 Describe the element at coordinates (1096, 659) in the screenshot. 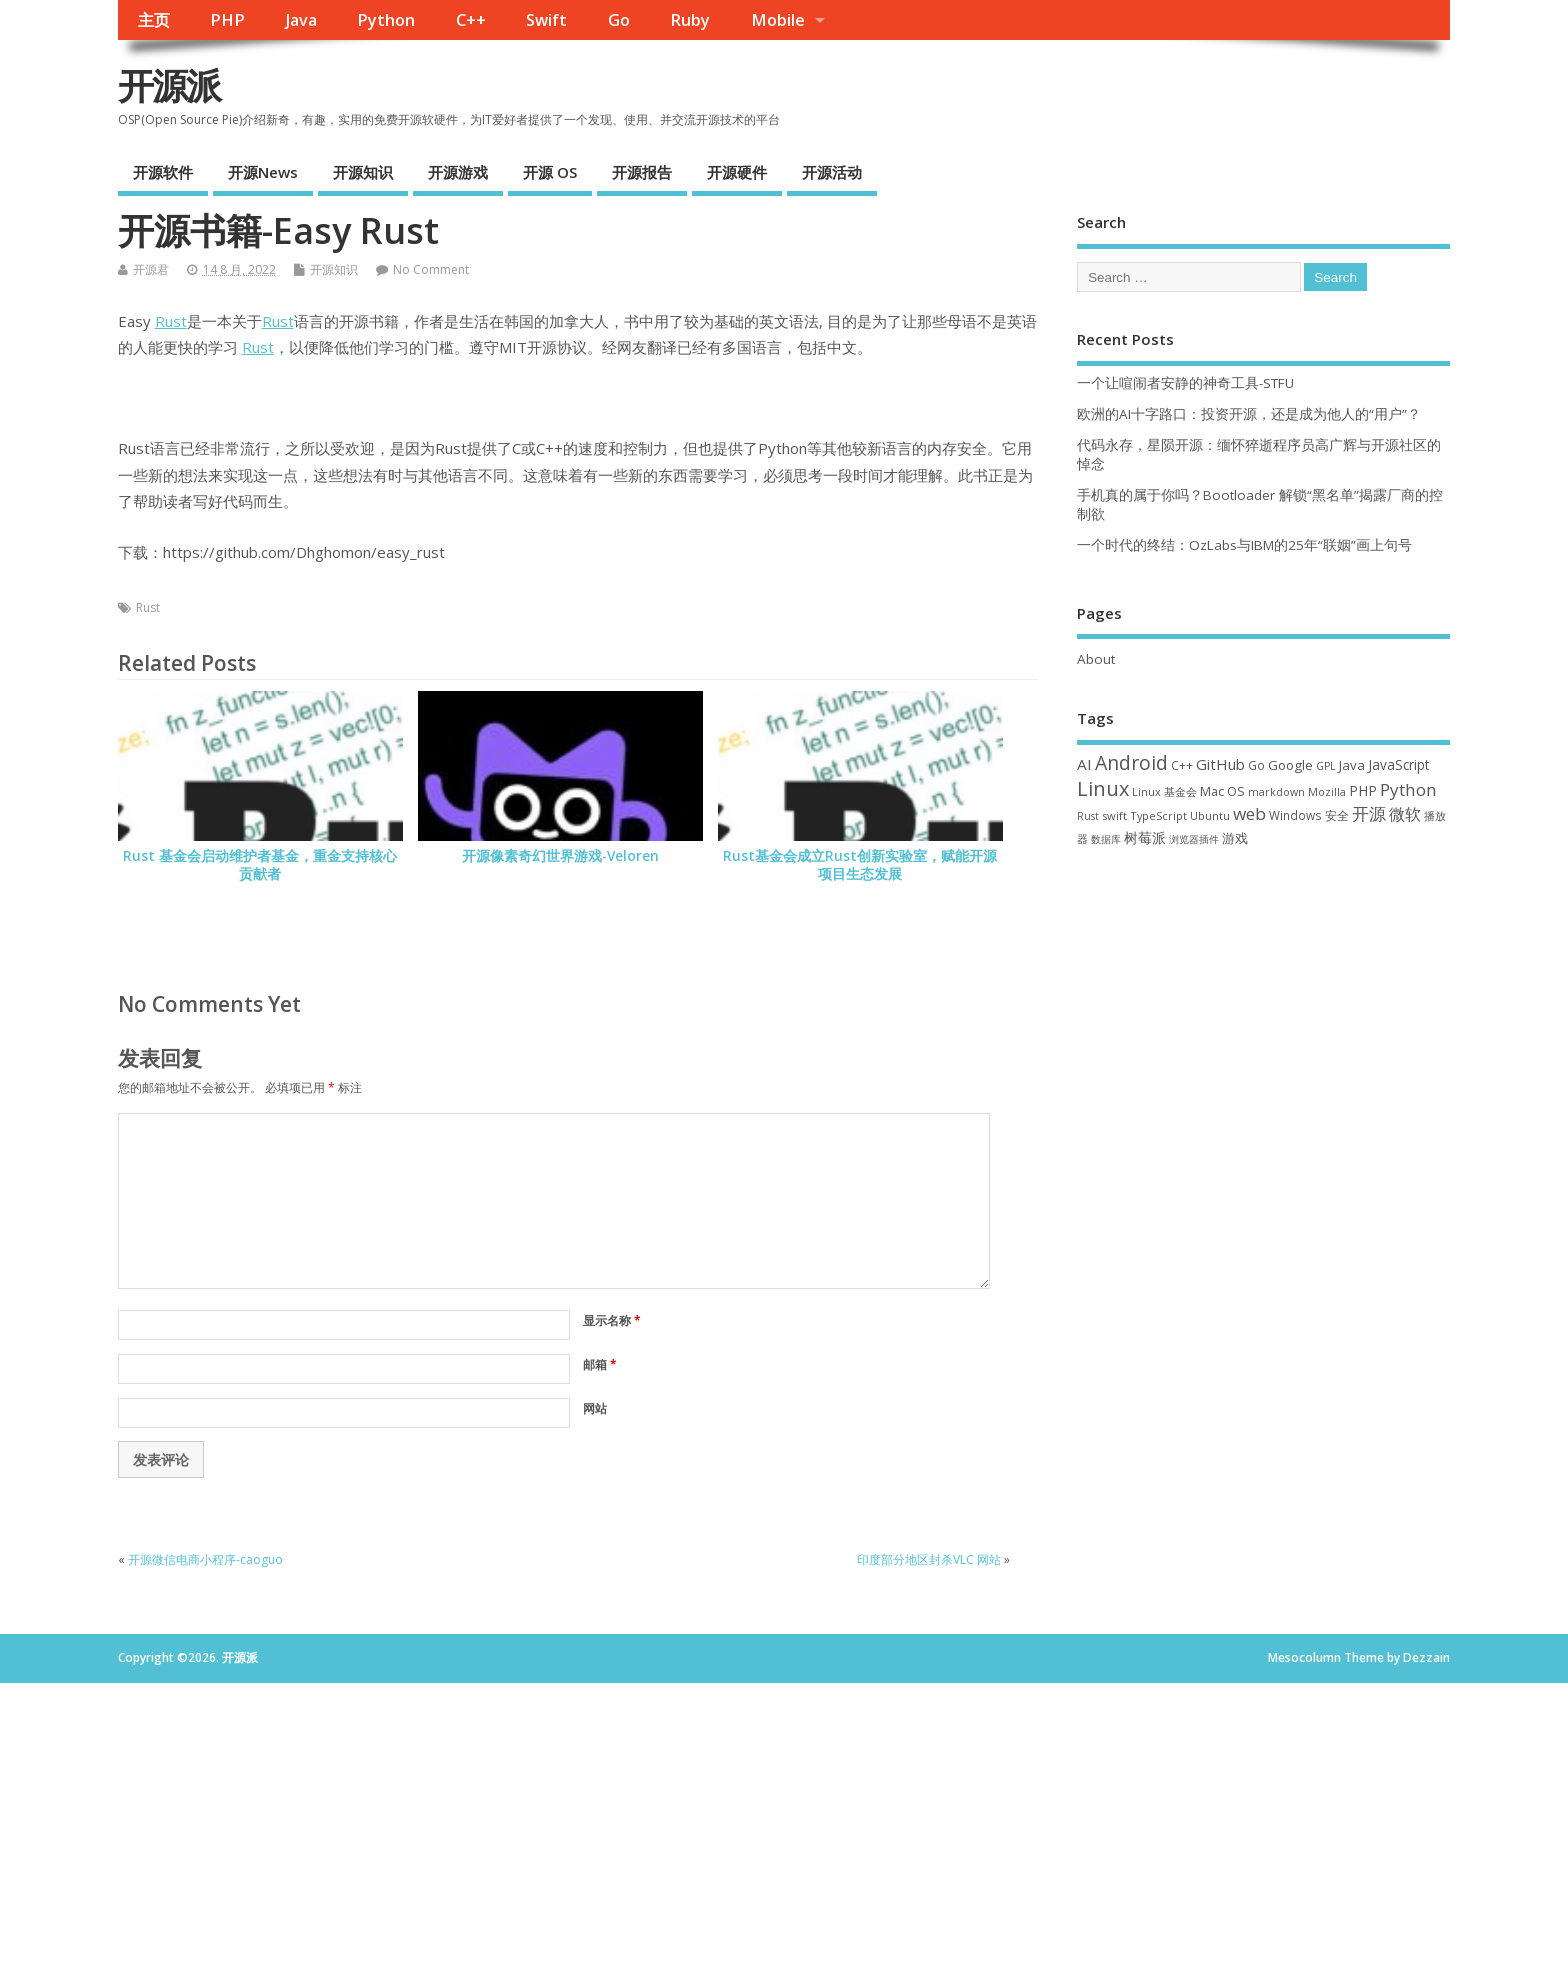

I see `About` at that location.